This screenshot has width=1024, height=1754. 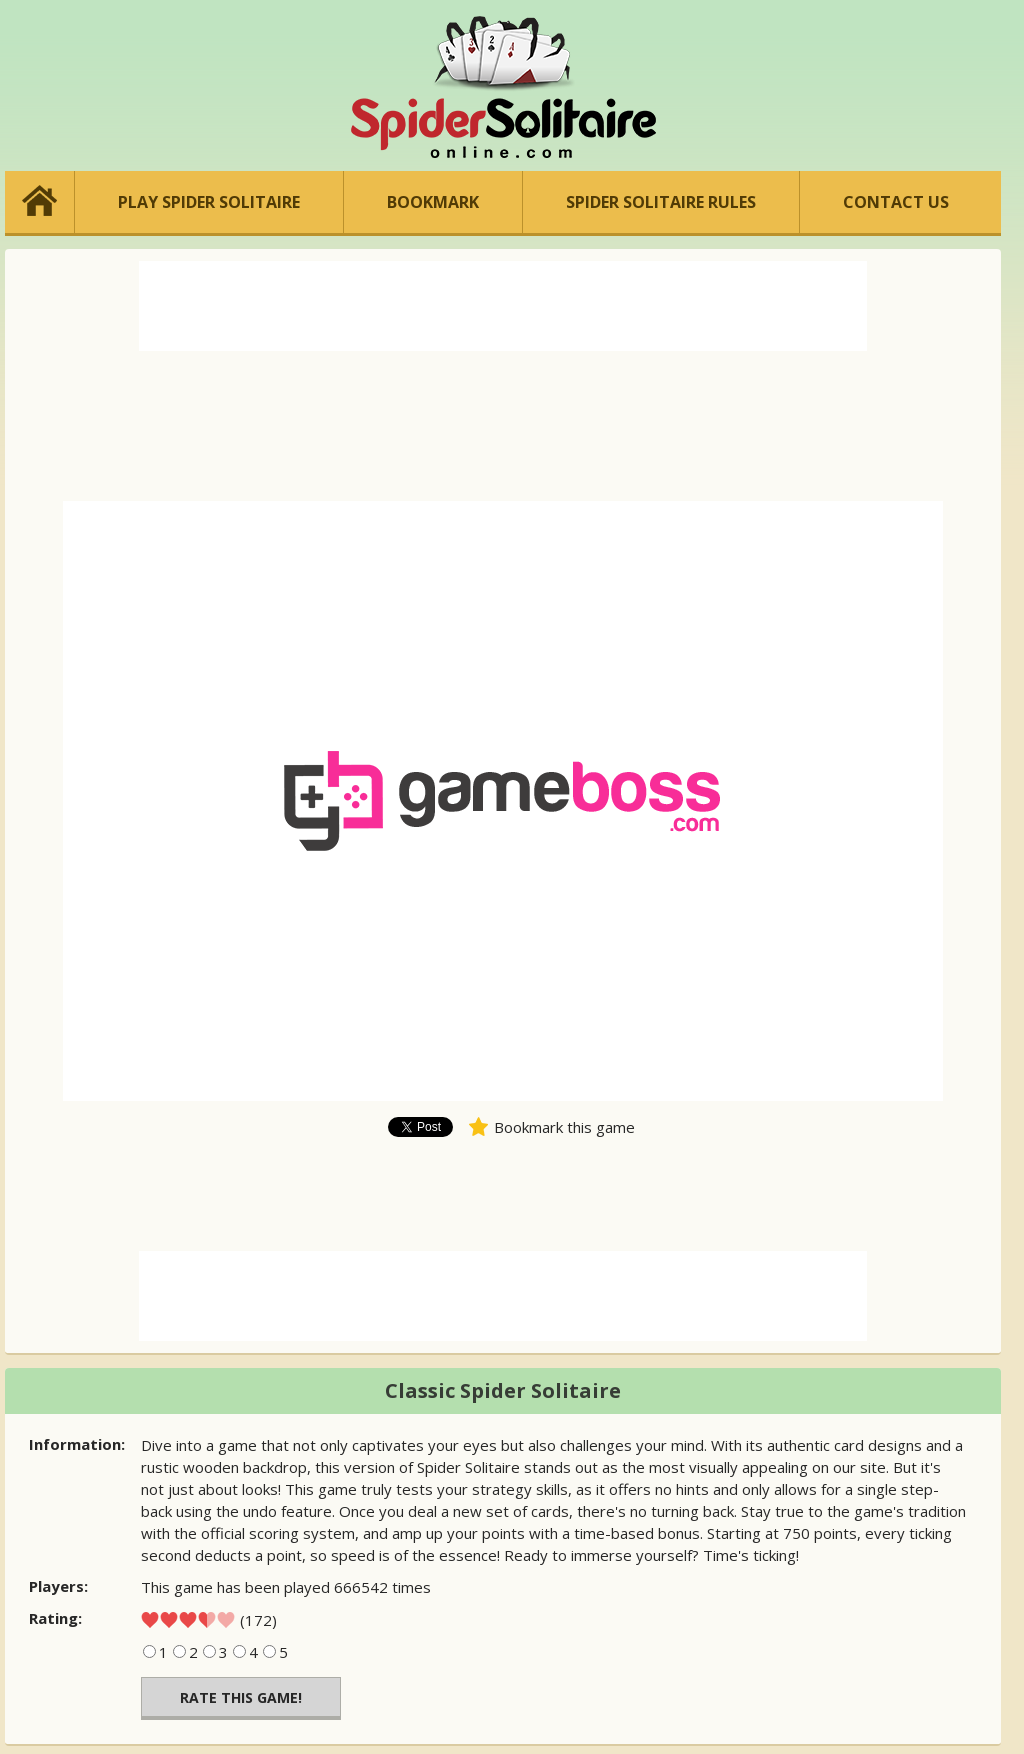 What do you see at coordinates (896, 202) in the screenshot?
I see `CONTACT US` at bounding box center [896, 202].